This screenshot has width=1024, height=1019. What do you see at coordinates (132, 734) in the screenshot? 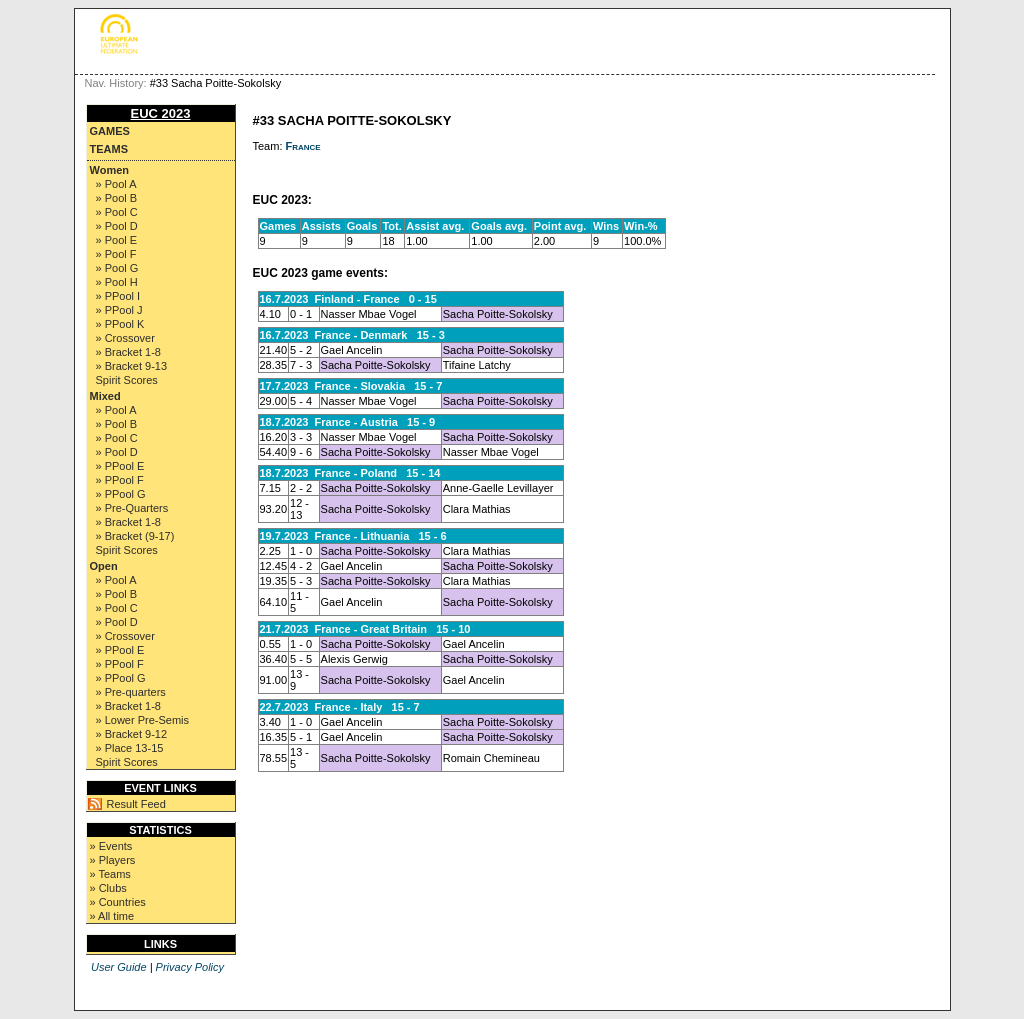
I see `» Bracket 9-12` at bounding box center [132, 734].